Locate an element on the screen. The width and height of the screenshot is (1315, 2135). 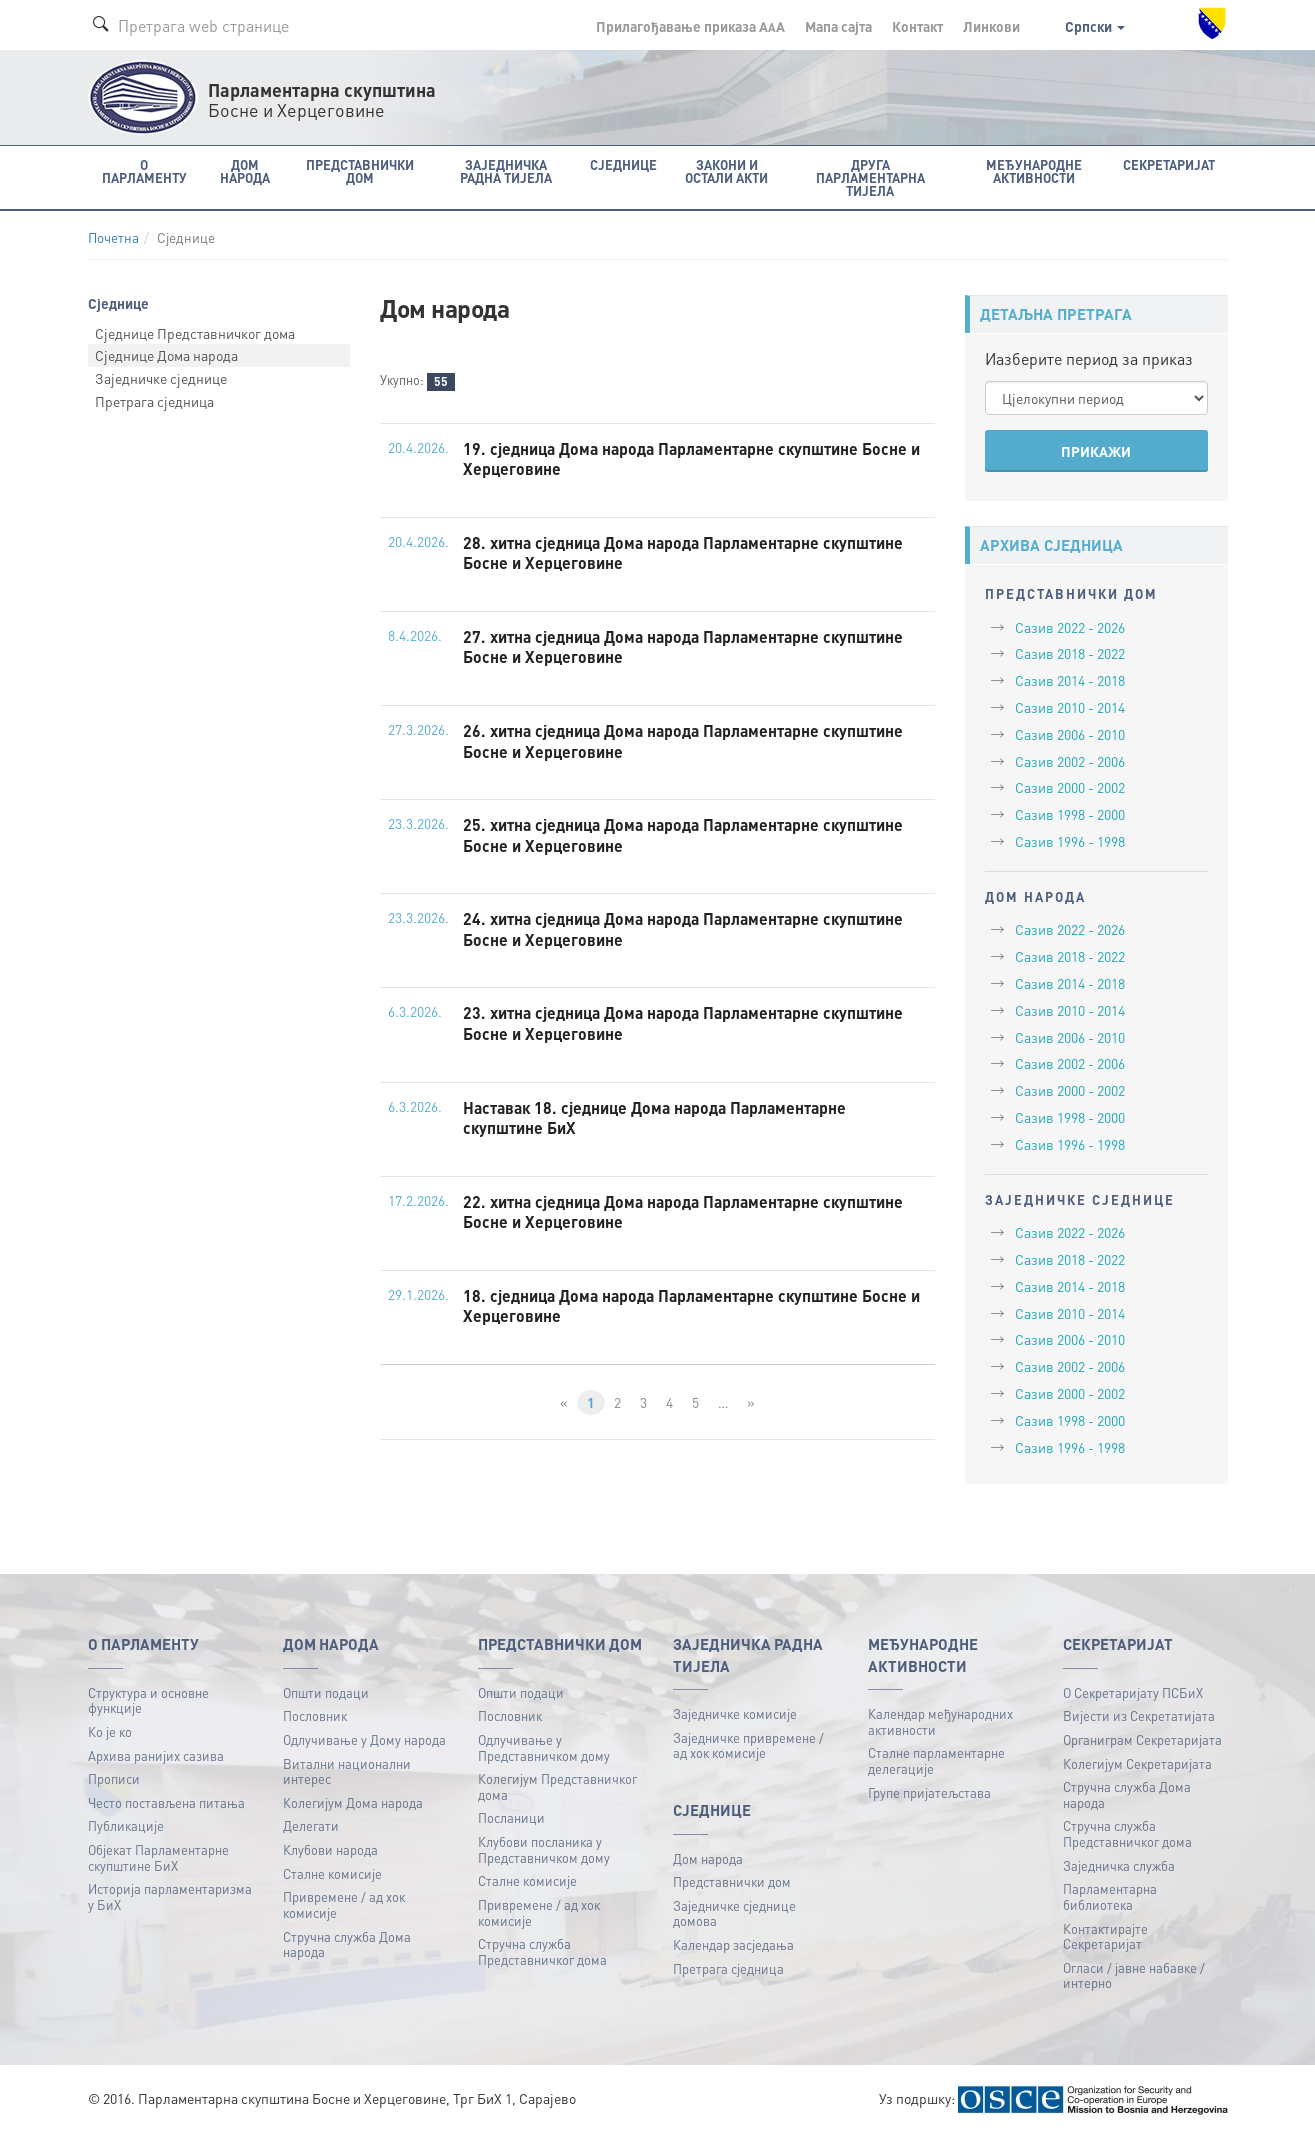
Закони и остали акти [button] is located at coordinates (726, 171).